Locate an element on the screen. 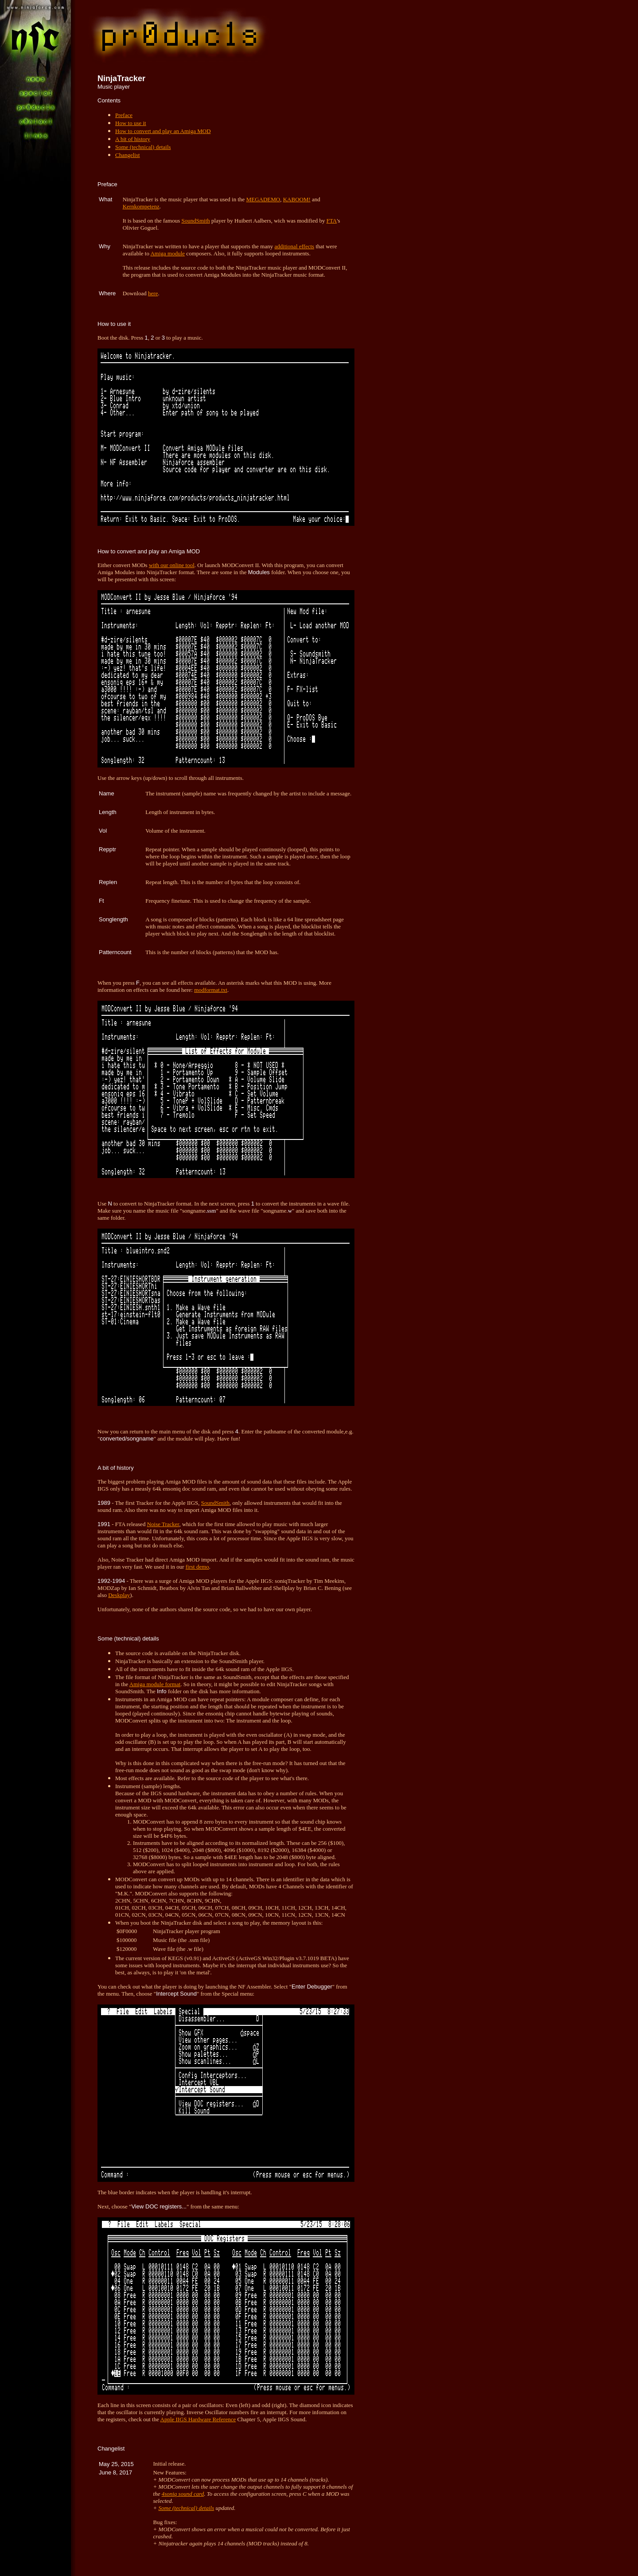 The height and width of the screenshot is (2576, 638). How to convert and play an Amiga MOD is located at coordinates (163, 131).